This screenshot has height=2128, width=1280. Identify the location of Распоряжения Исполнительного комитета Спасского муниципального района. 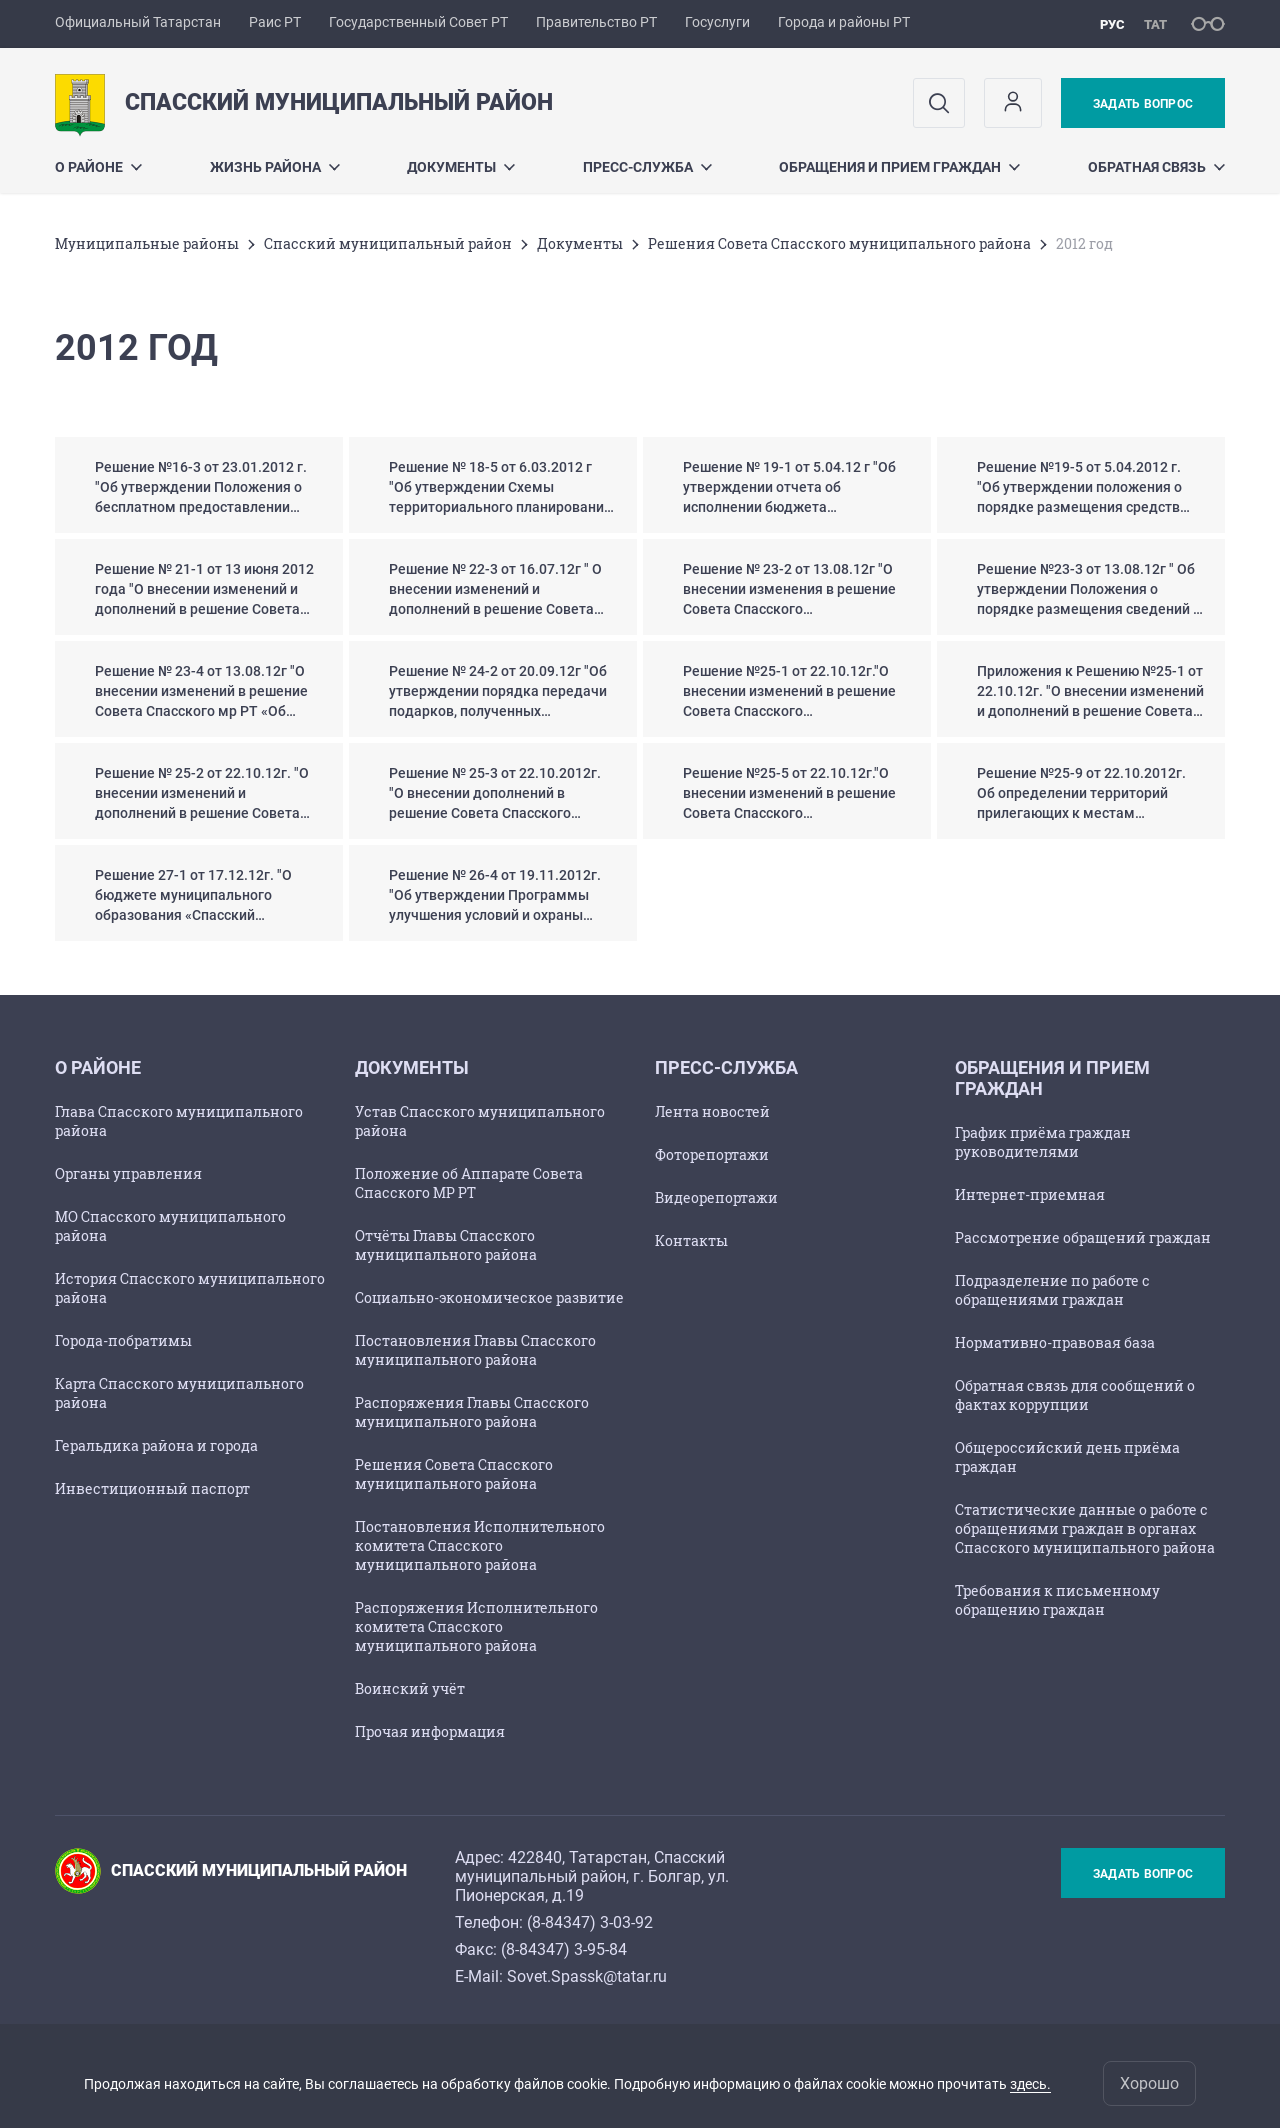
(476, 1626).